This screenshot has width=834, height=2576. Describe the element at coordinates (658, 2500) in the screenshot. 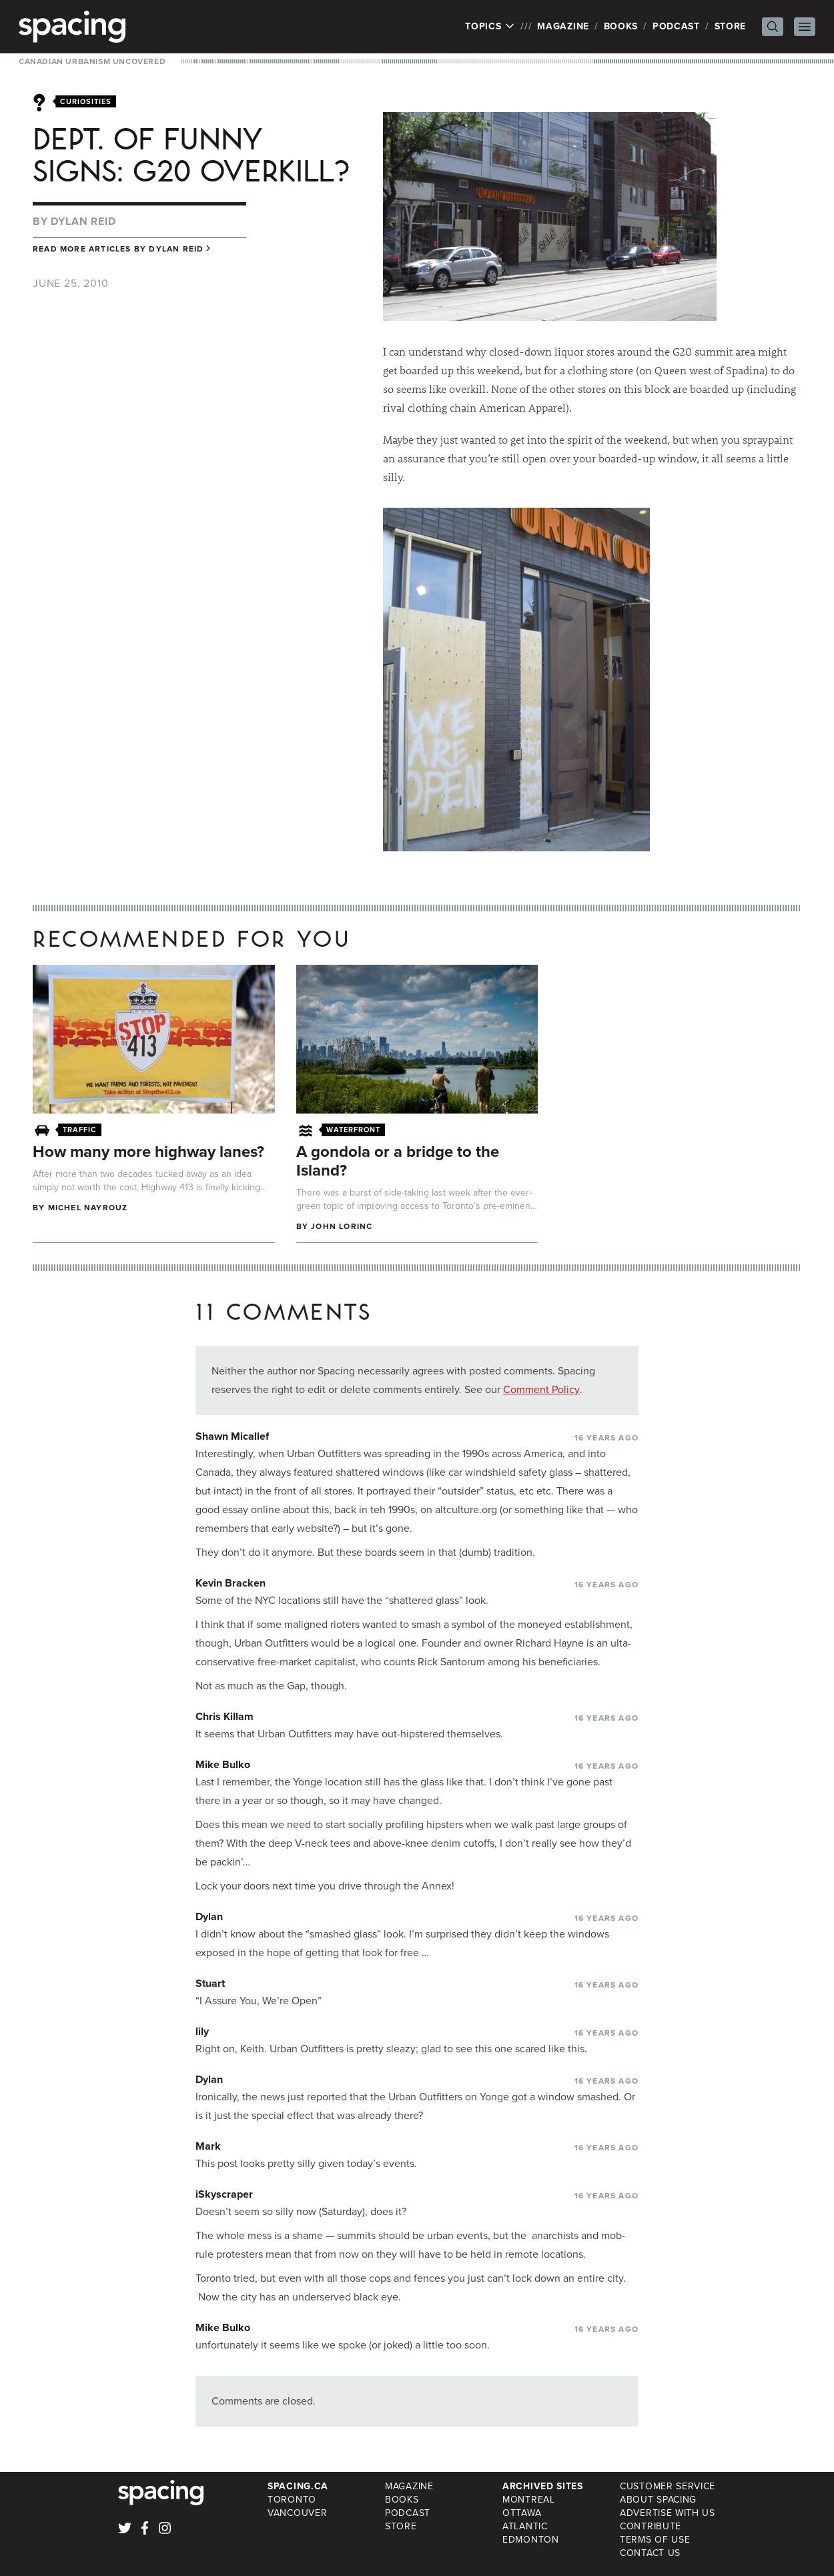

I see `About Spacing` at that location.